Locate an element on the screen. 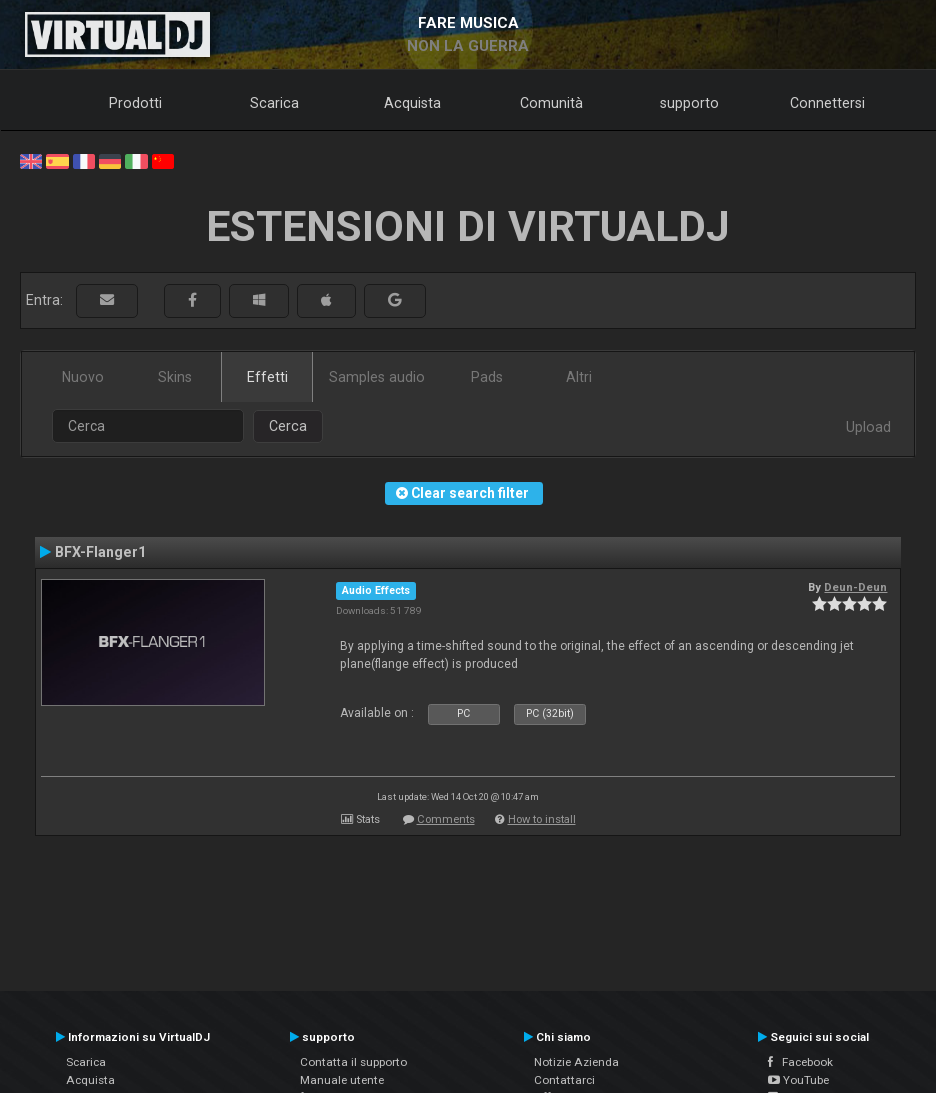 The width and height of the screenshot is (936, 1093). Nuovo is located at coordinates (83, 377).